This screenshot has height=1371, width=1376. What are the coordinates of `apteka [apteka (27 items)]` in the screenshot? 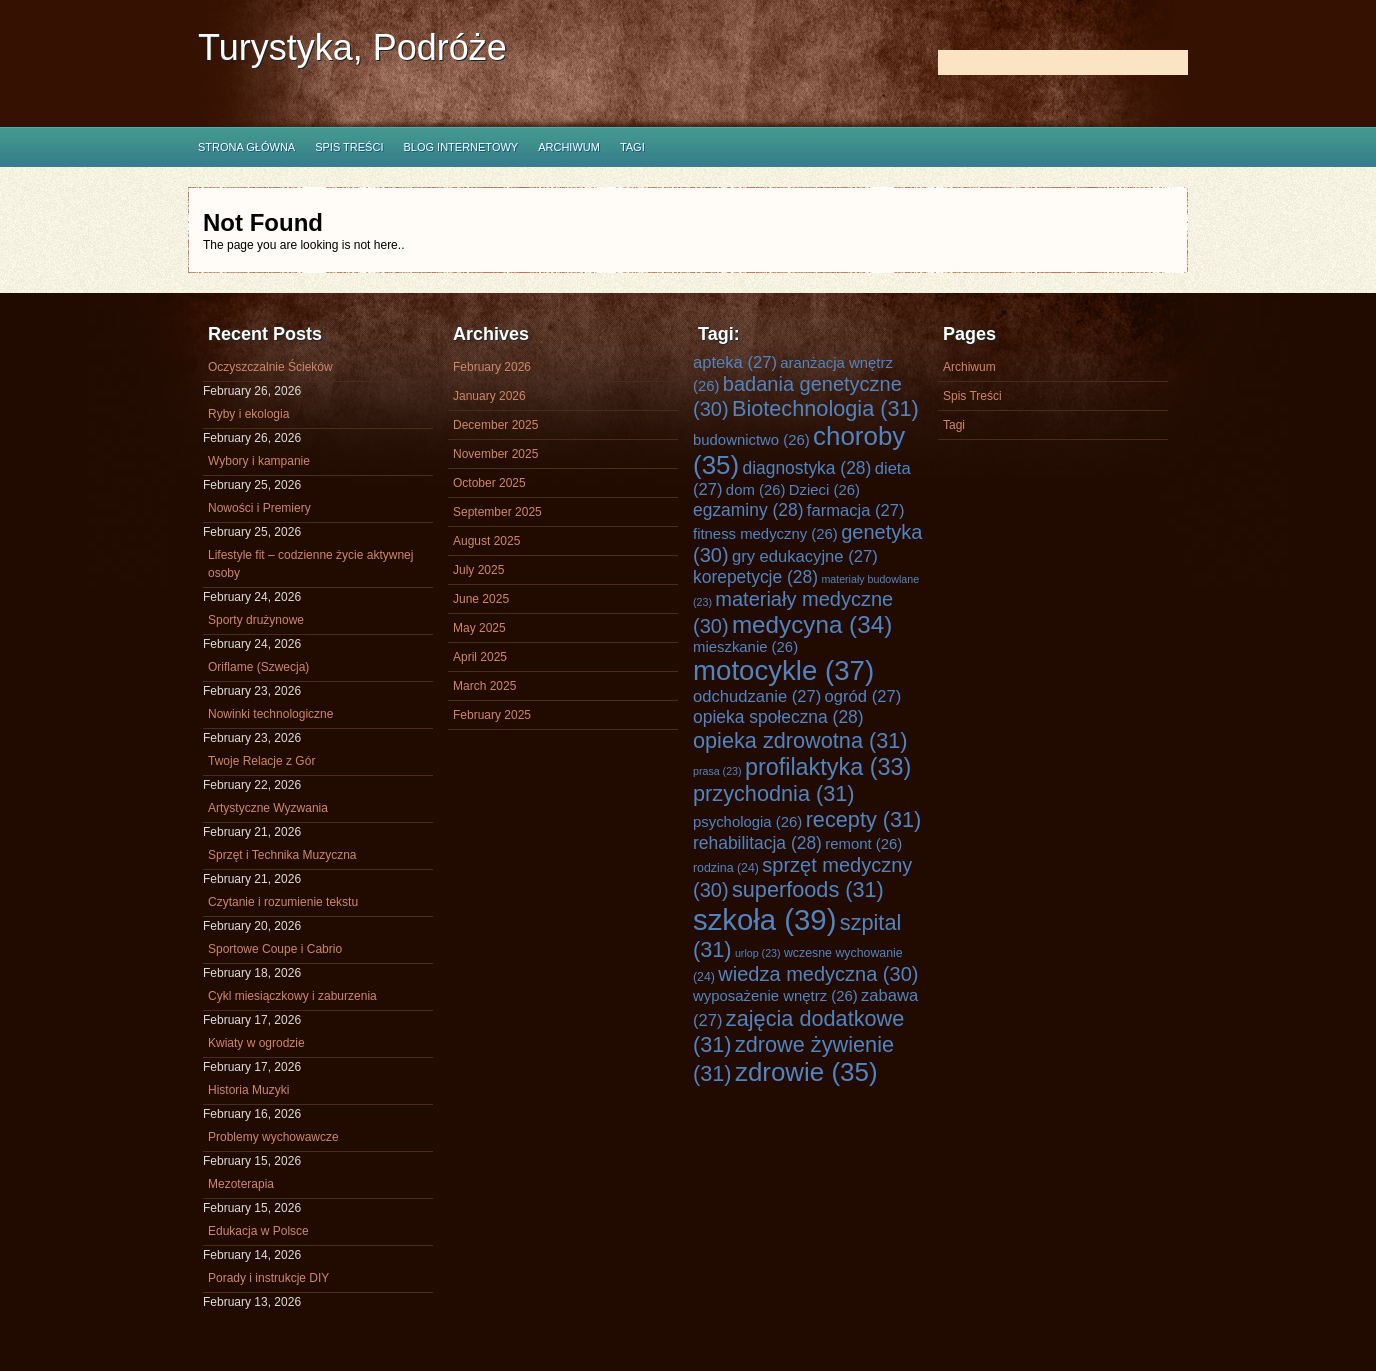 It's located at (735, 362).